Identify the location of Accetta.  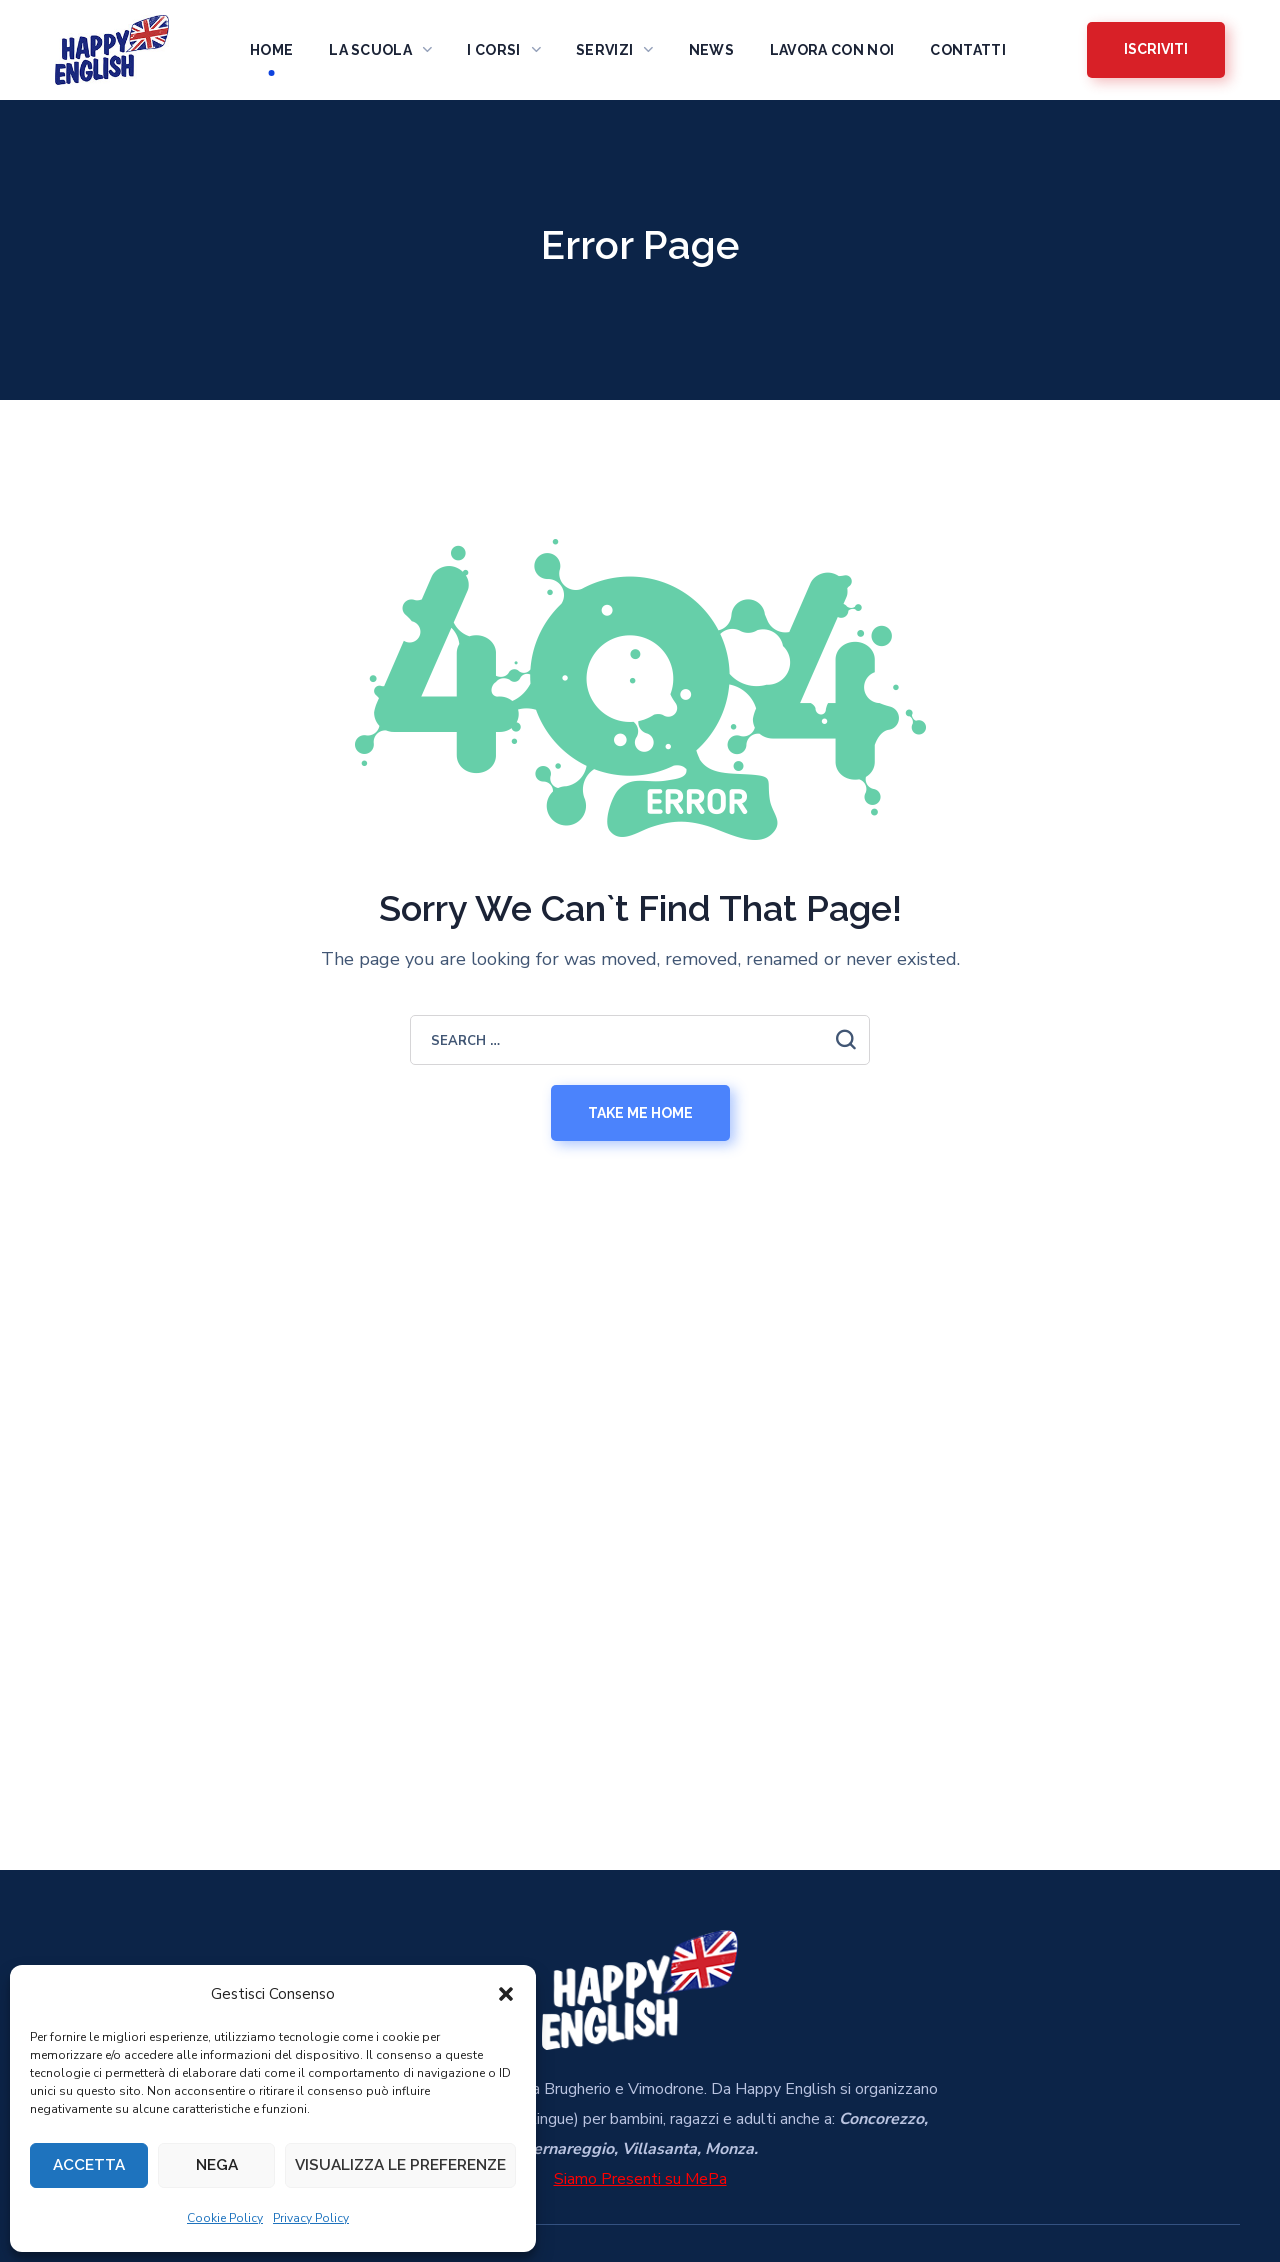
(89, 2163).